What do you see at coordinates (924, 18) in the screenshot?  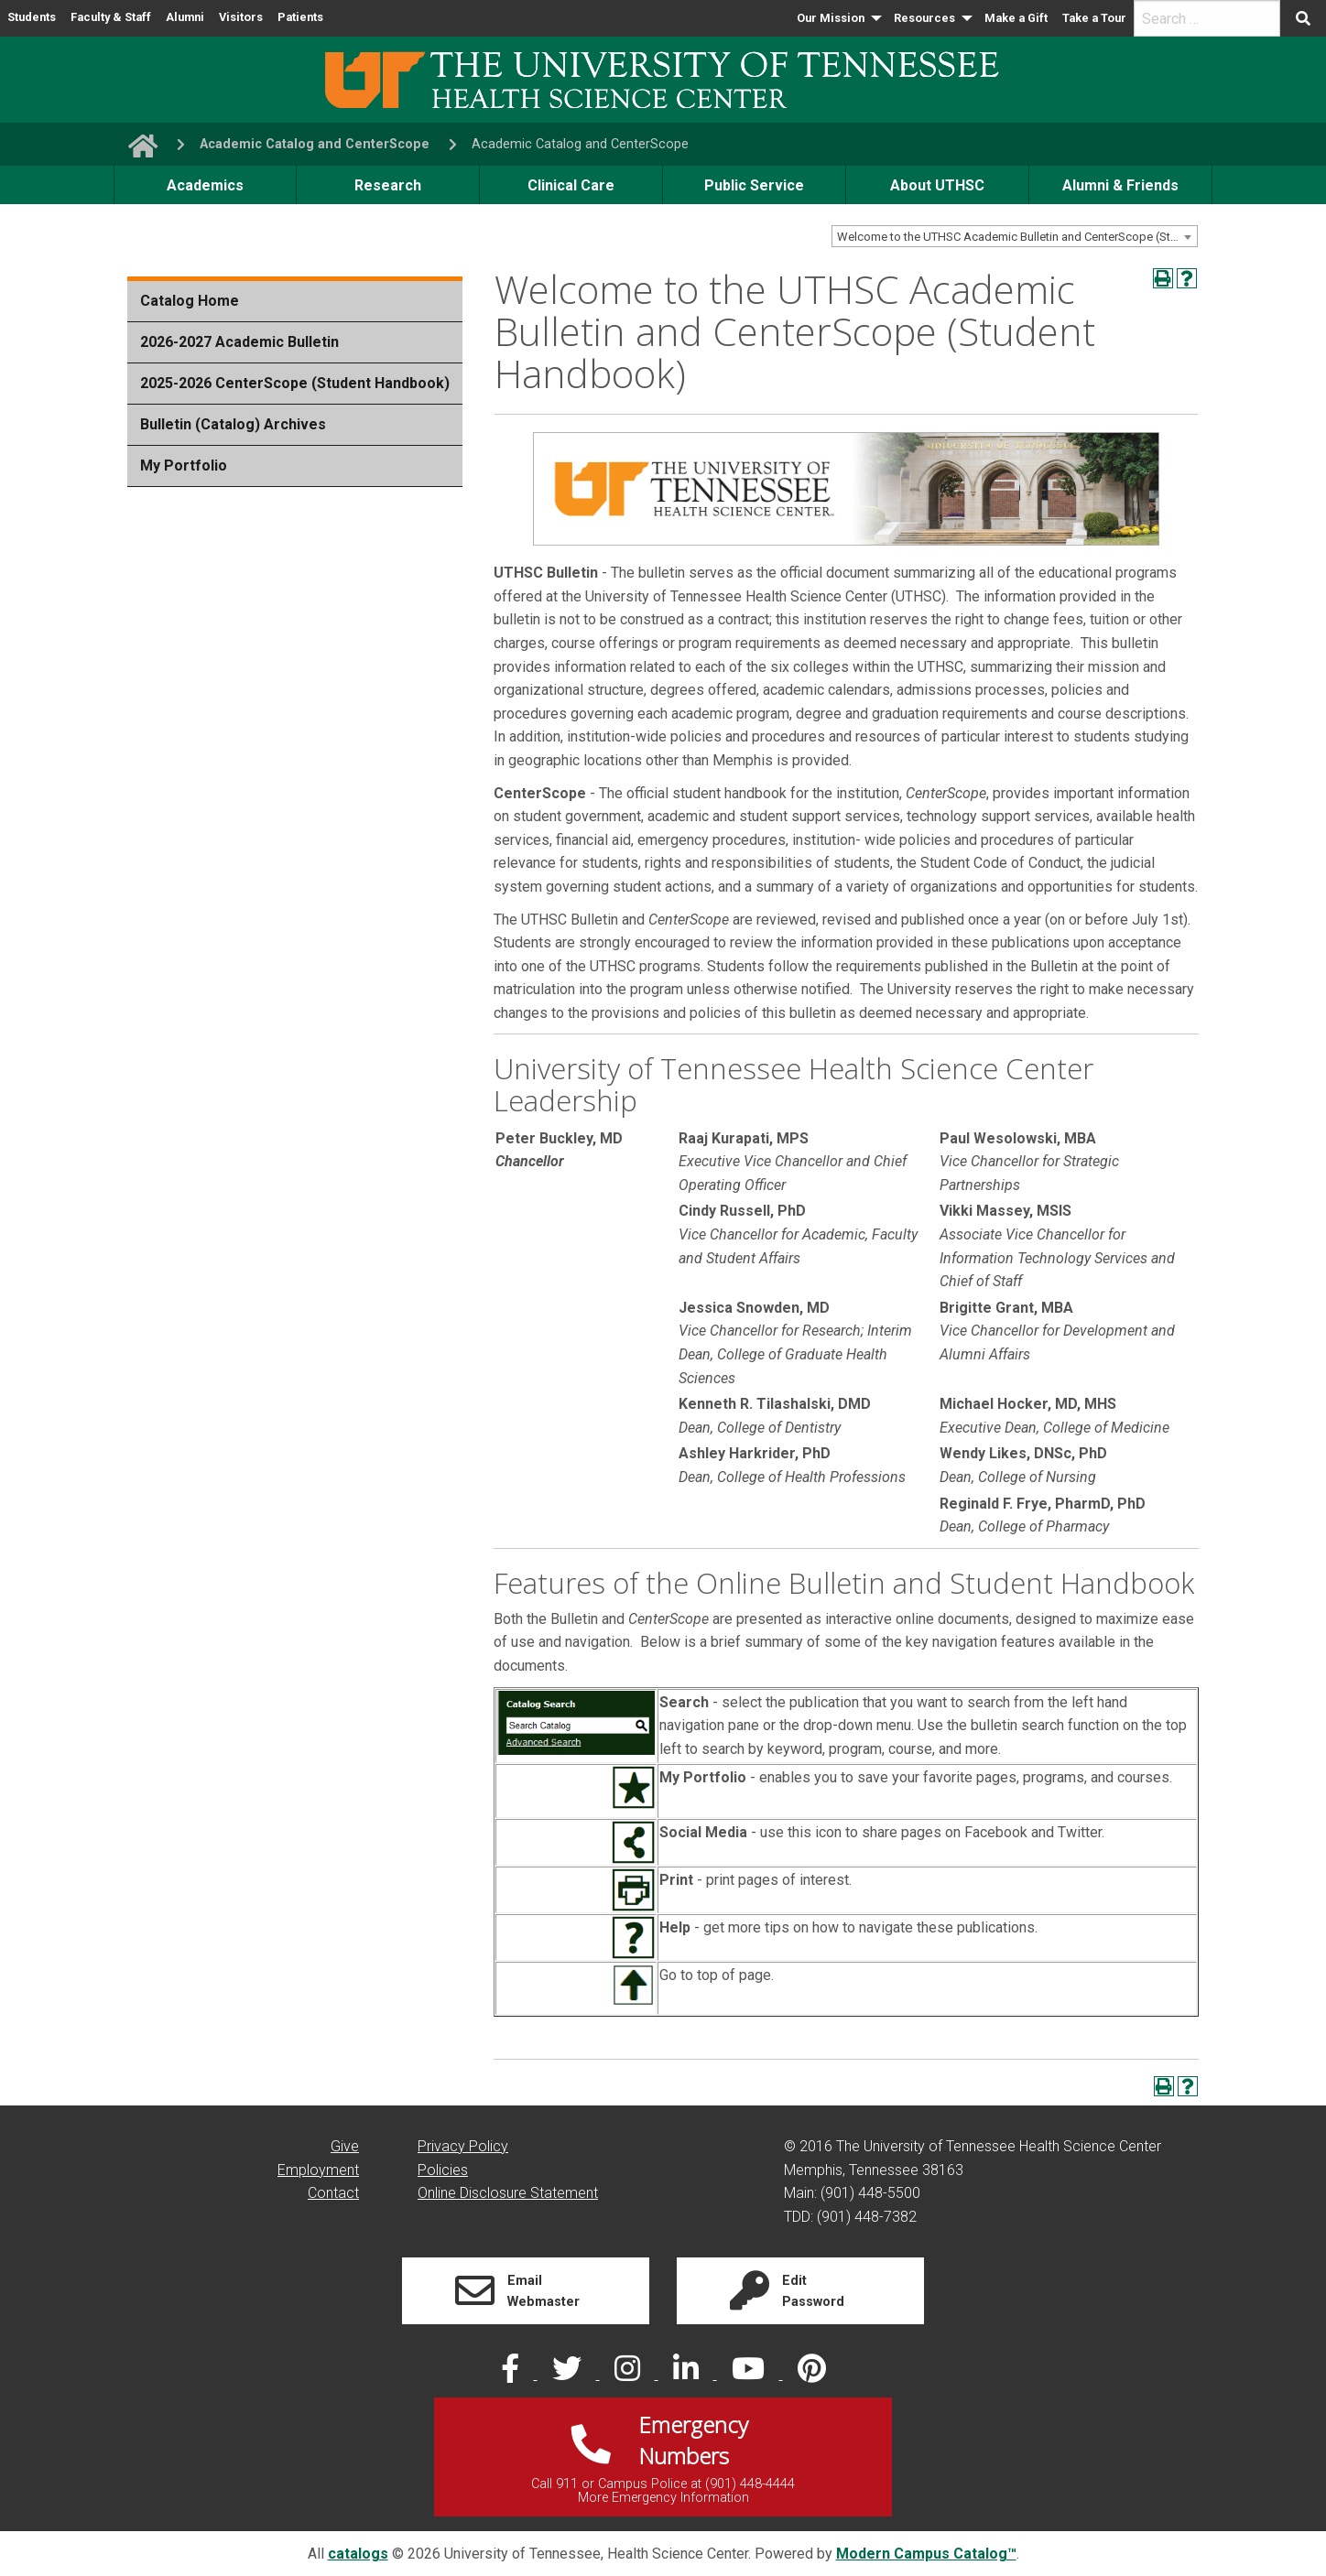 I see `Resources` at bounding box center [924, 18].